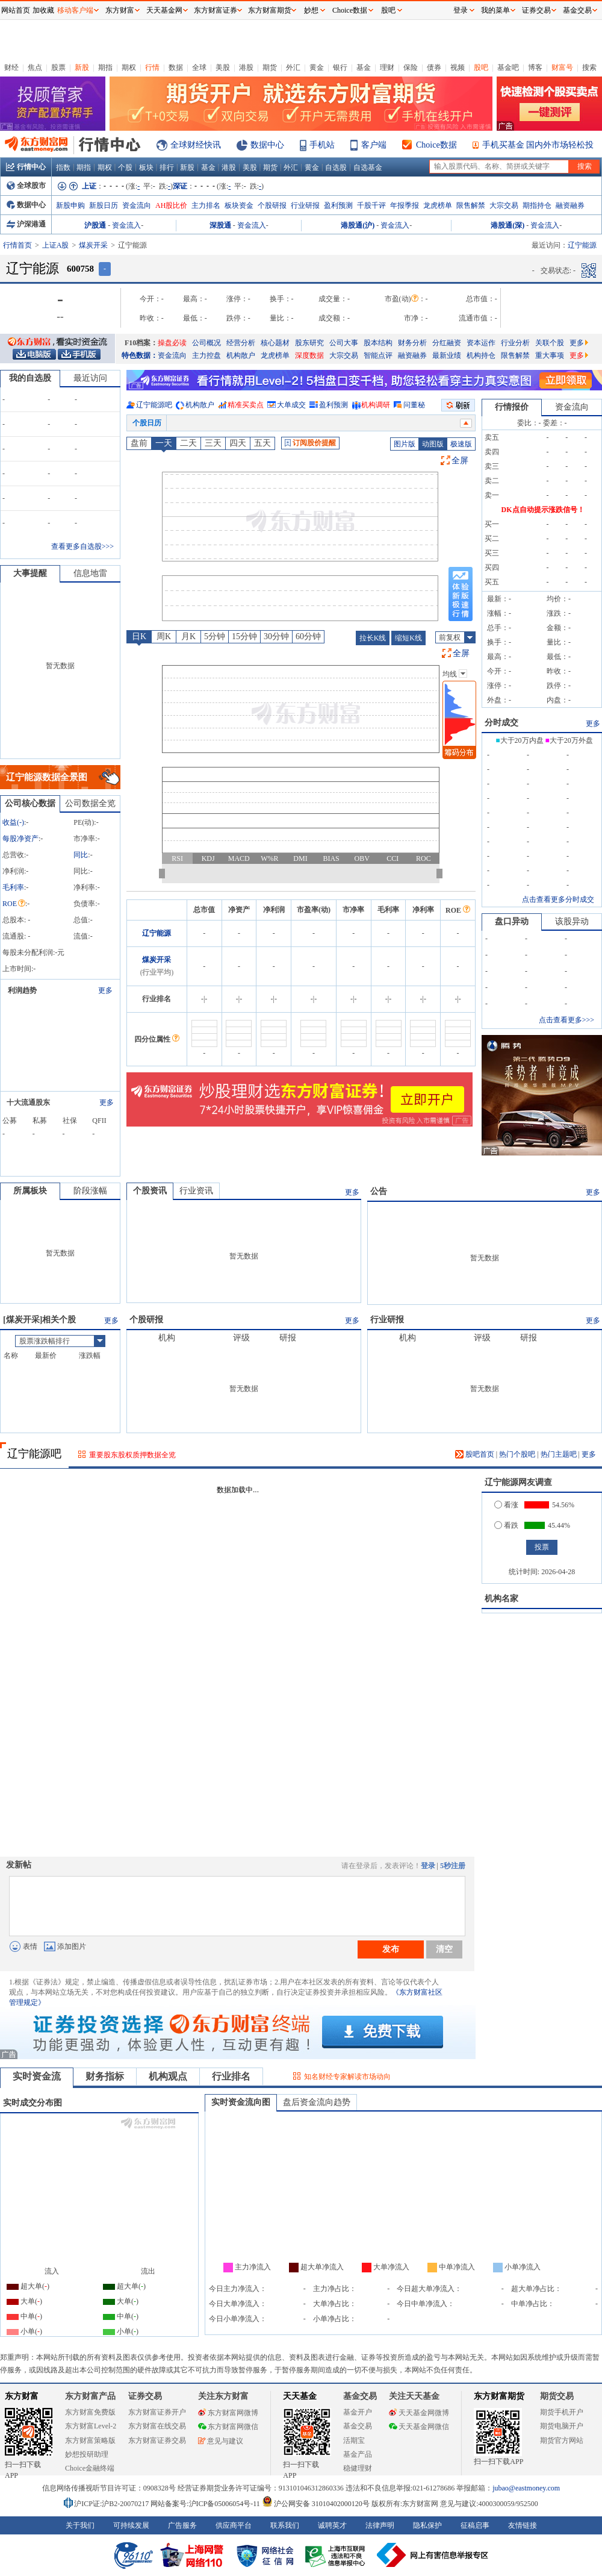 The height and width of the screenshot is (2576, 602). I want to click on 收益(), so click(13, 822).